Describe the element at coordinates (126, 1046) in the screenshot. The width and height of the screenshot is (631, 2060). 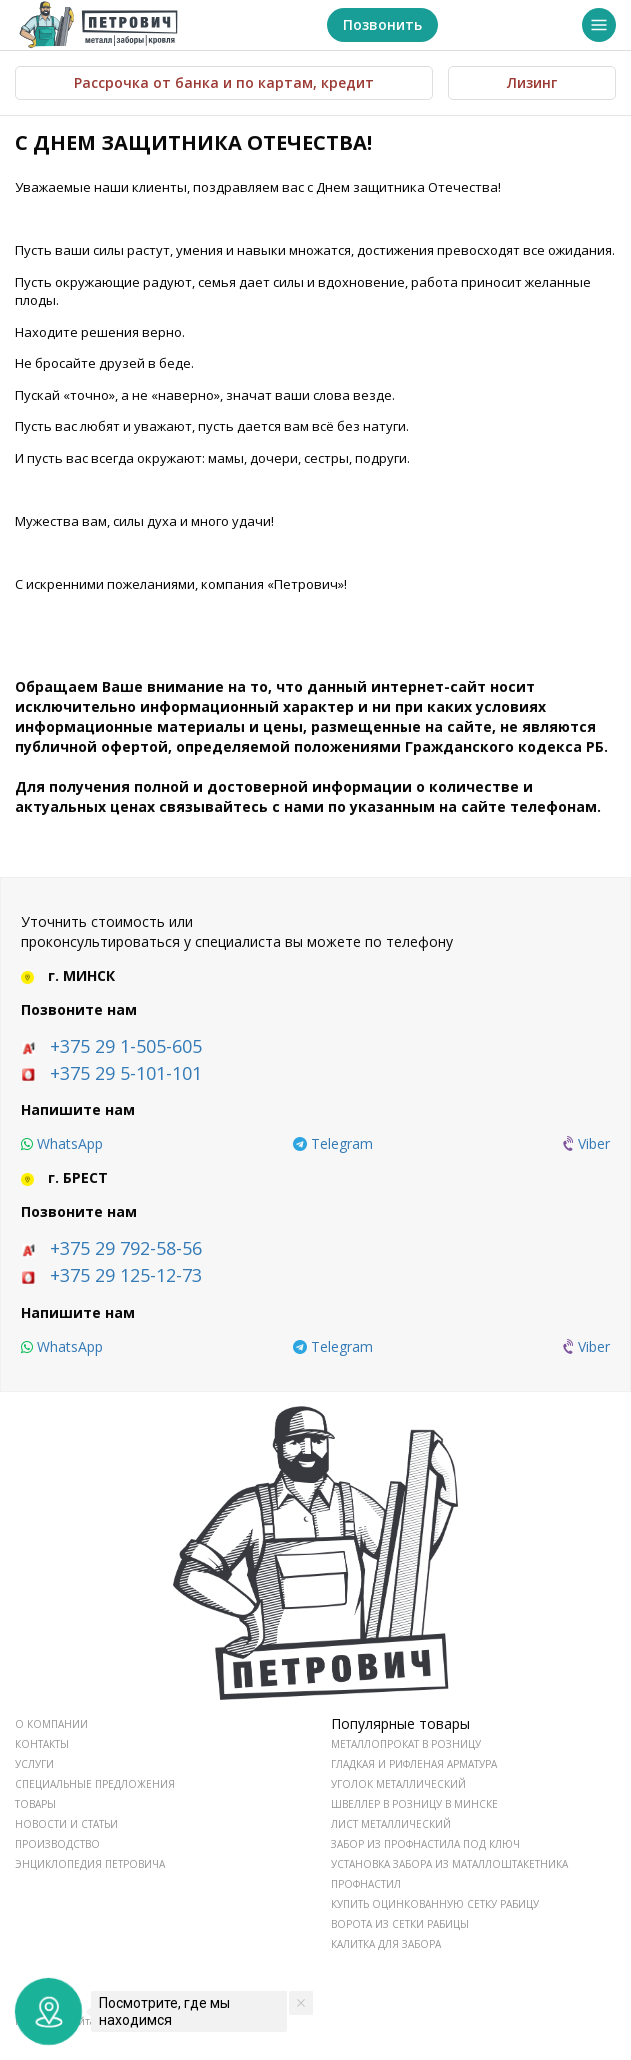
I see `+375 29 1-505-605` at that location.